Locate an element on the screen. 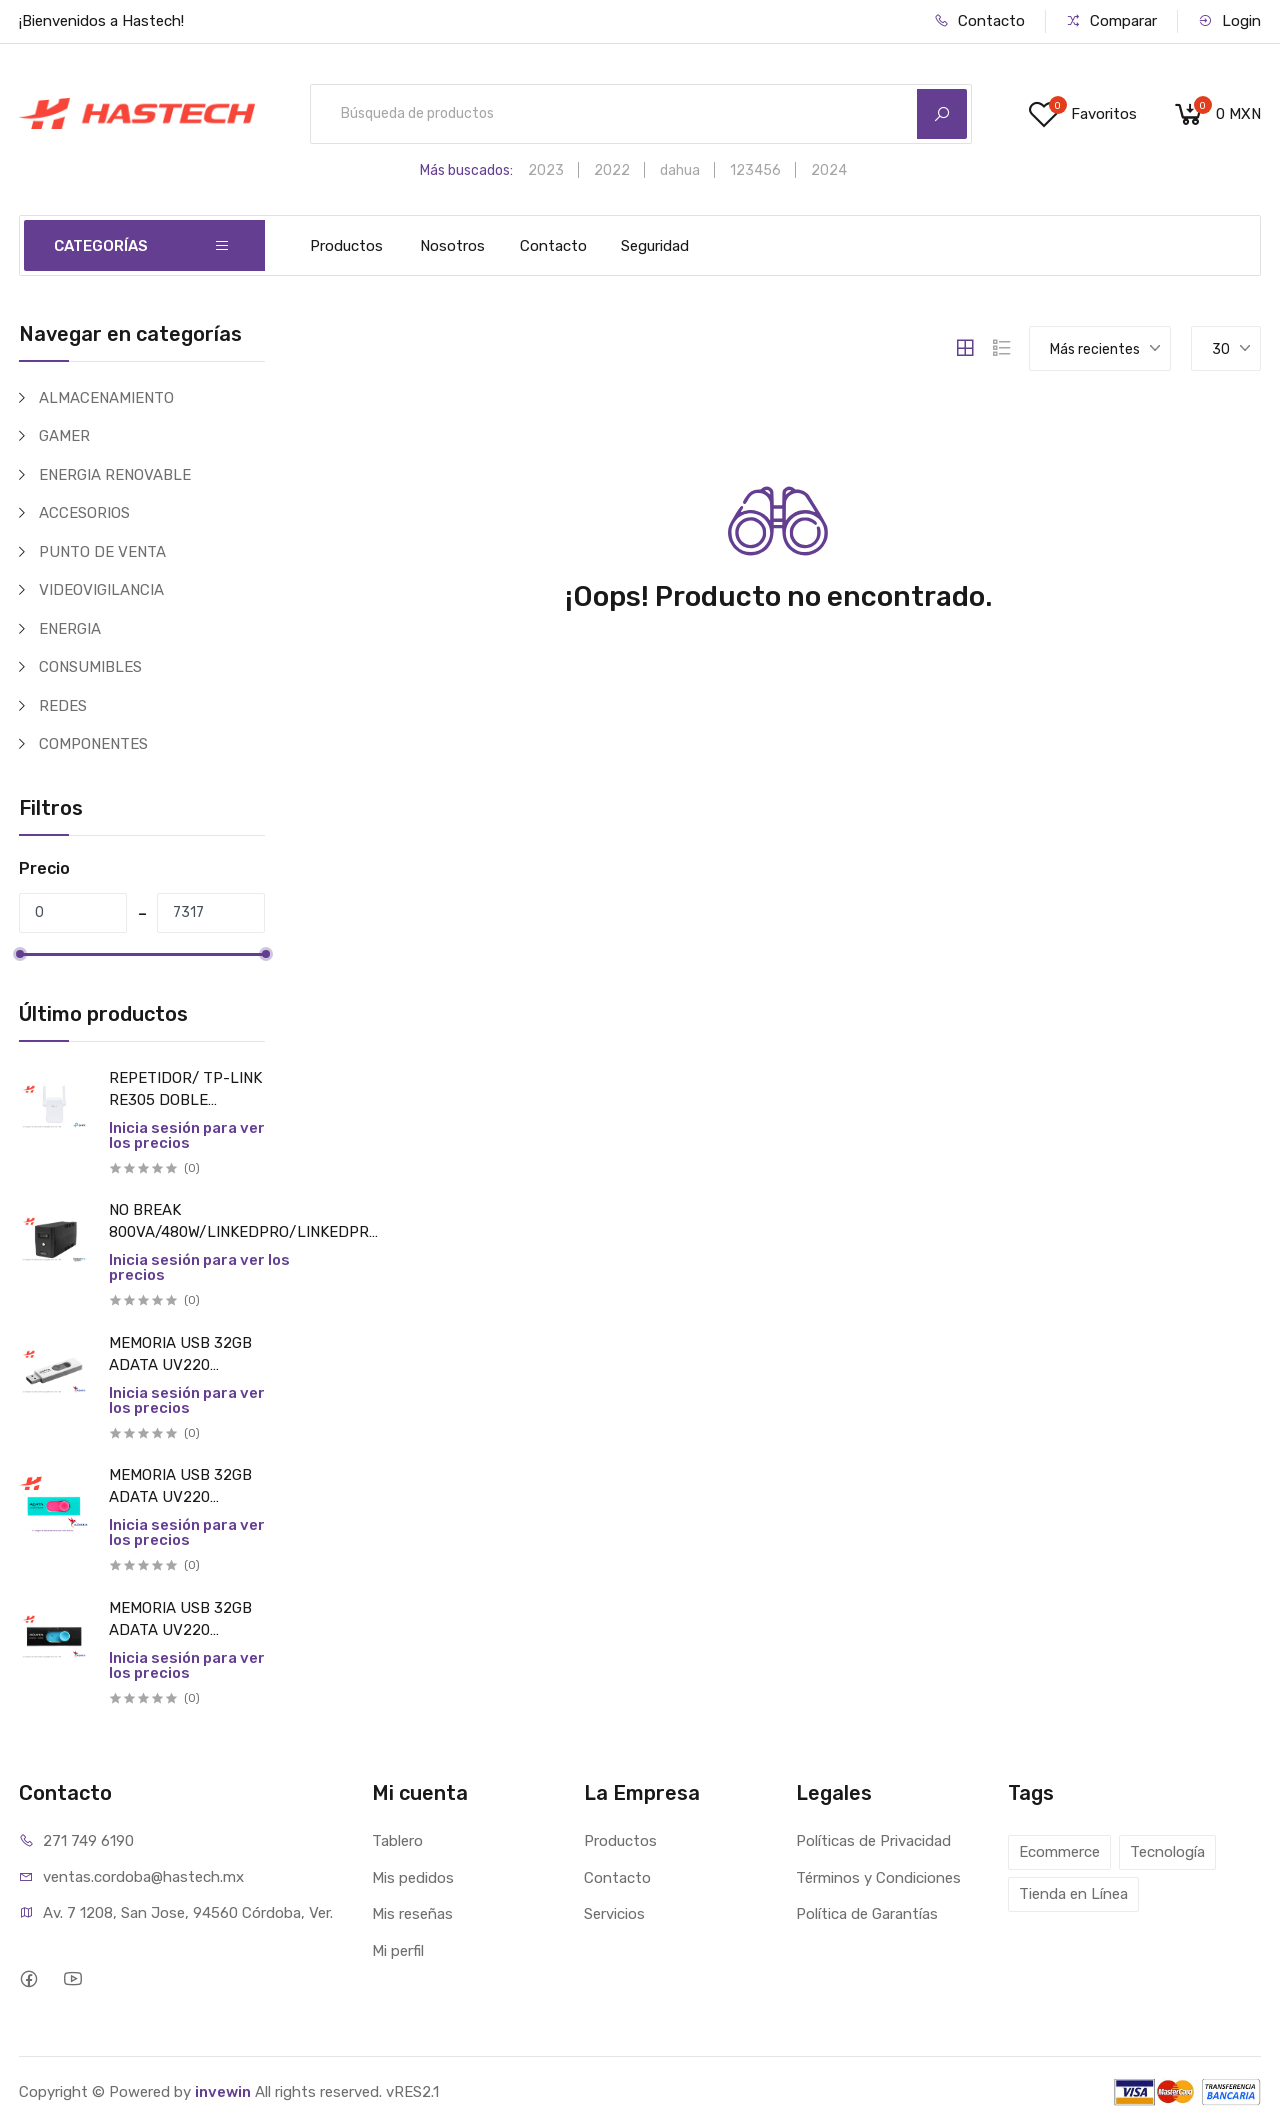 This screenshot has width=1280, height=2127. Inicia sesión para ver los precios is located at coordinates (187, 1135).